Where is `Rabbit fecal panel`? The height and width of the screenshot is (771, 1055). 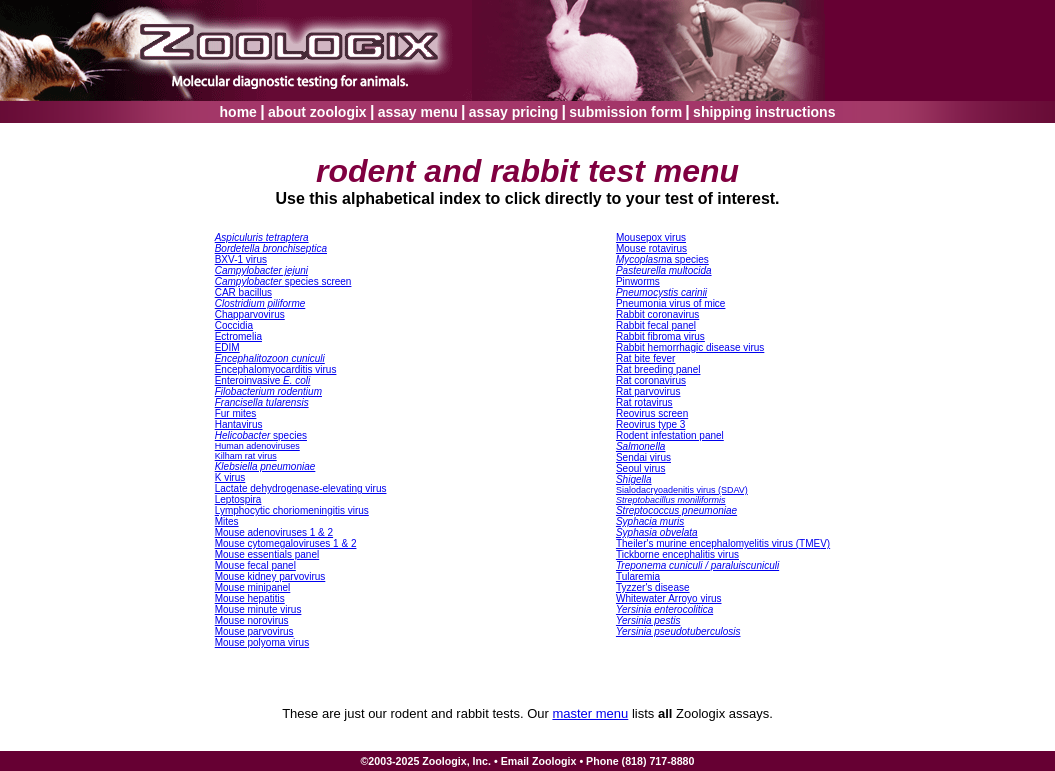
Rabbit fecal panel is located at coordinates (656, 325).